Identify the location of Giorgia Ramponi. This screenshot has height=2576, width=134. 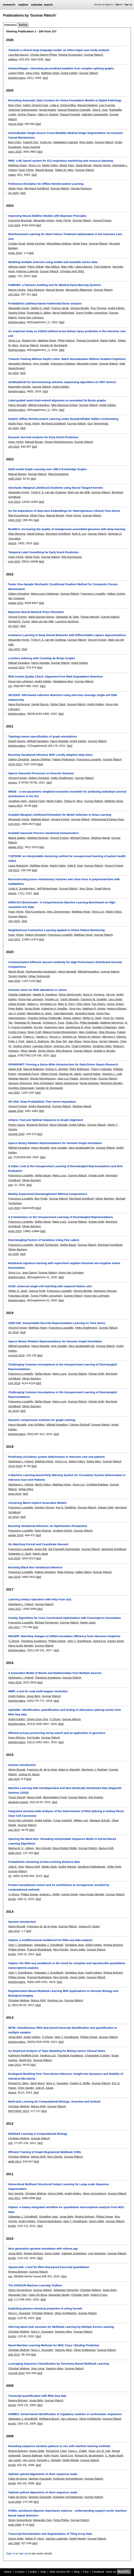
(81, 188).